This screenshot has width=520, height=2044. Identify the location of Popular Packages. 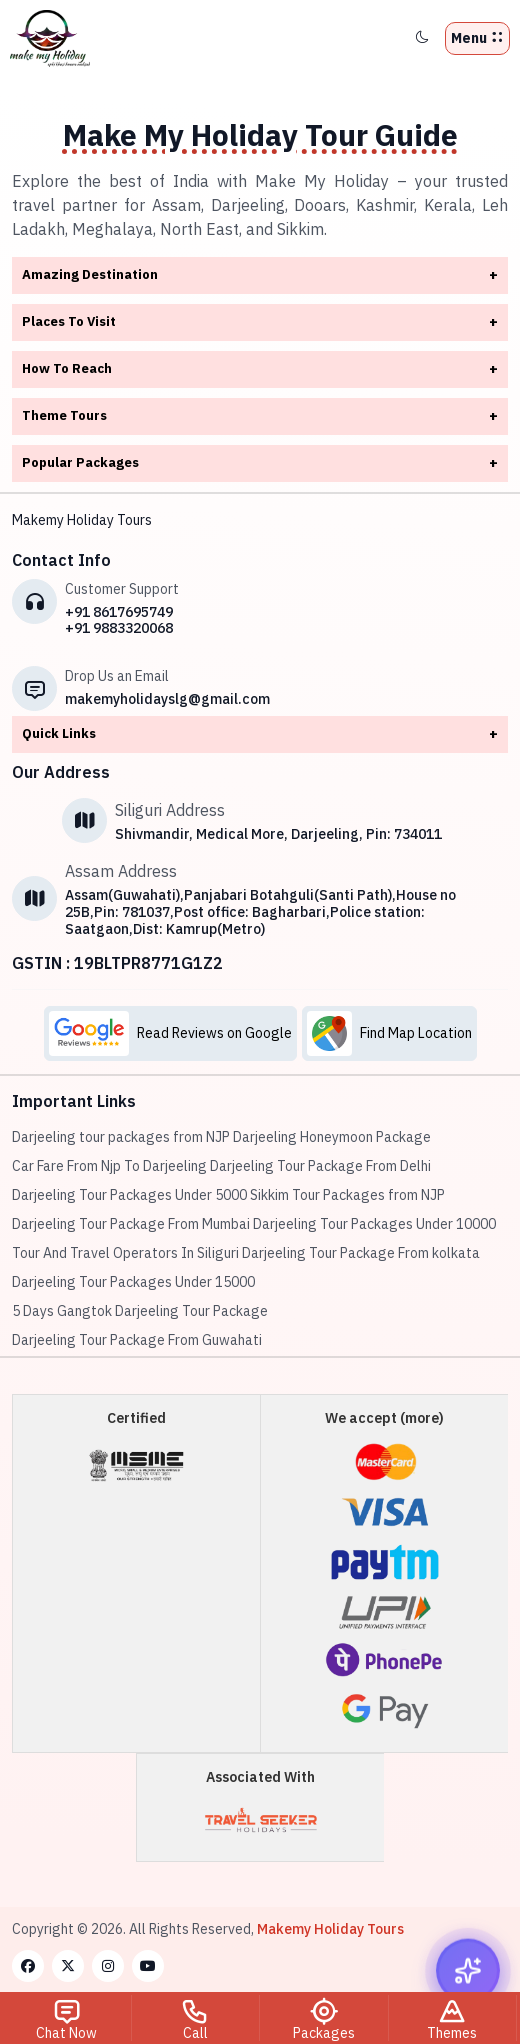
(260, 463).